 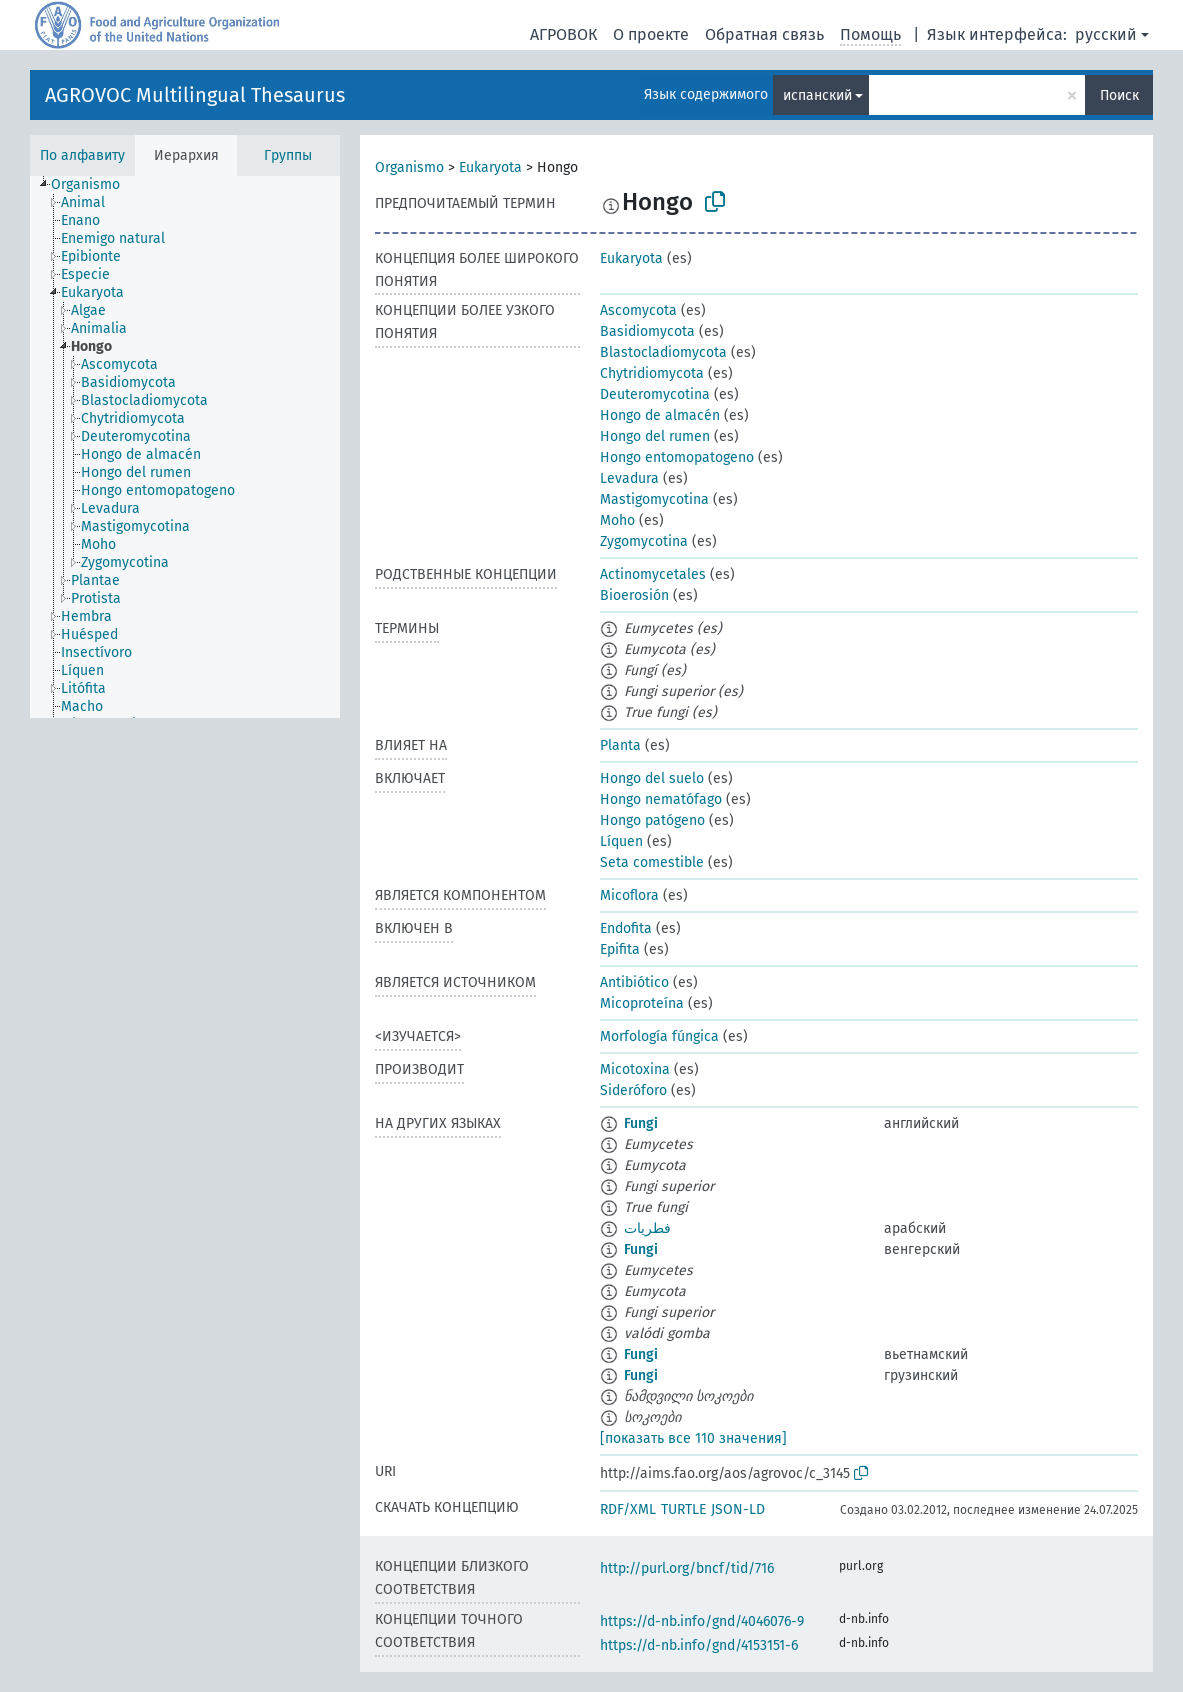 I want to click on Hongo del rumen, so click(x=655, y=436).